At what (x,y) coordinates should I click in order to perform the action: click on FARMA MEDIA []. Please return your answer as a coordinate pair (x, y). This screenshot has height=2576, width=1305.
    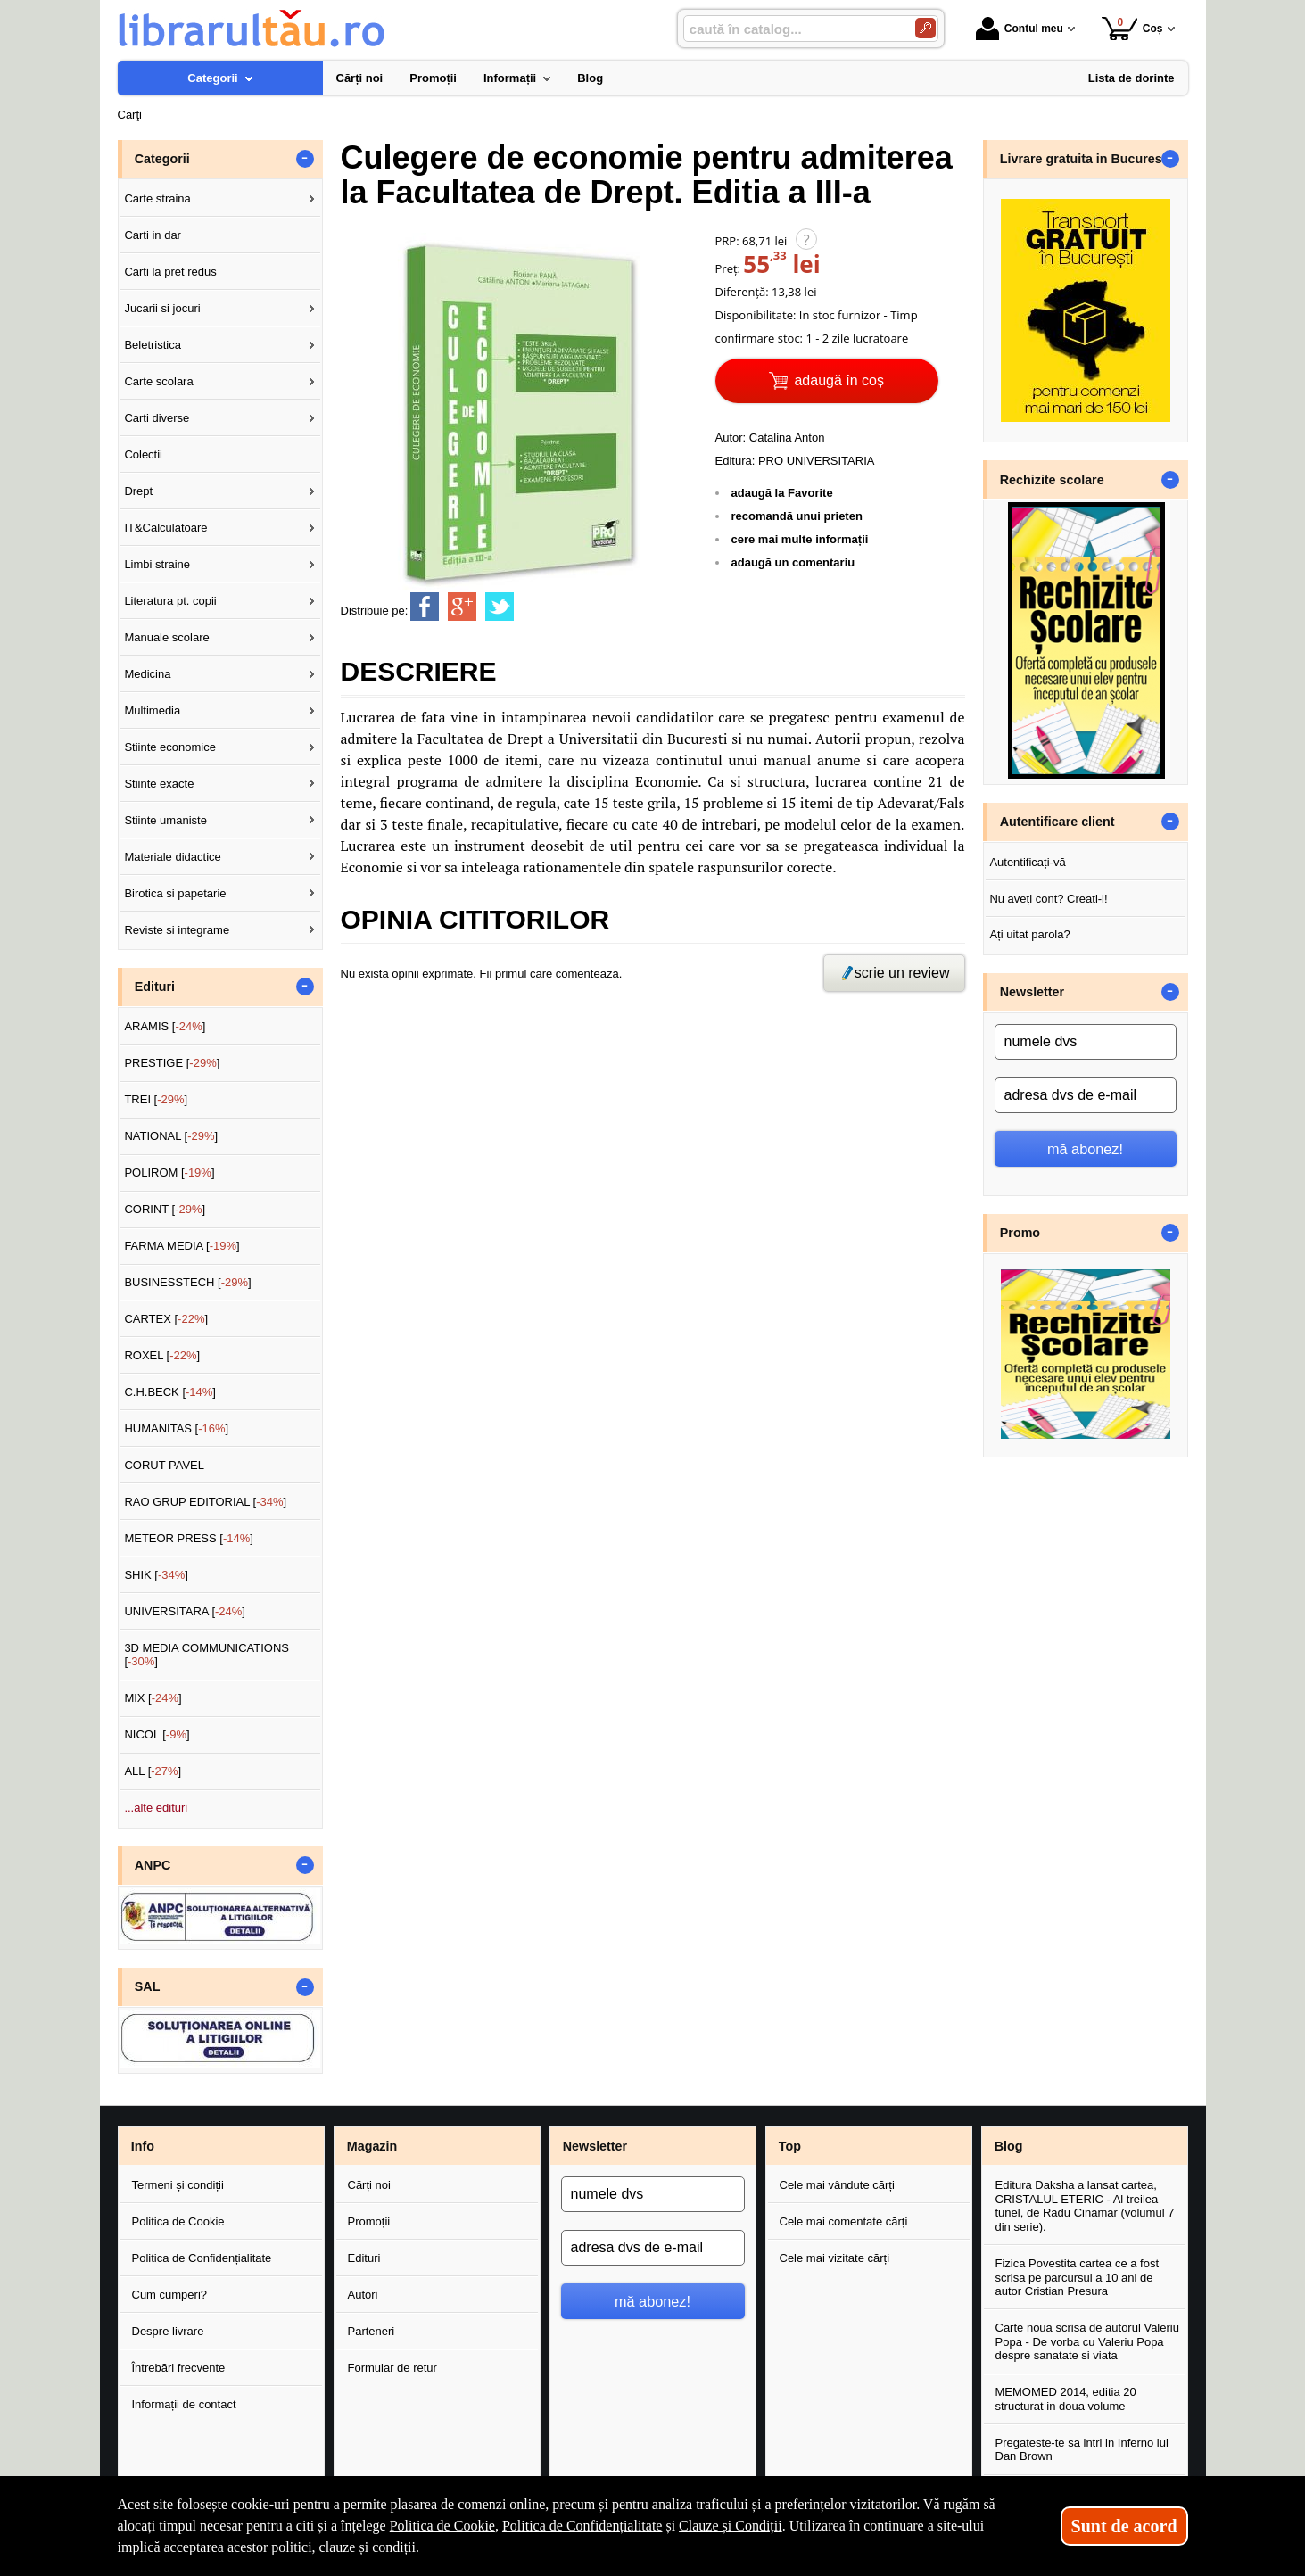
    Looking at the image, I should click on (181, 1245).